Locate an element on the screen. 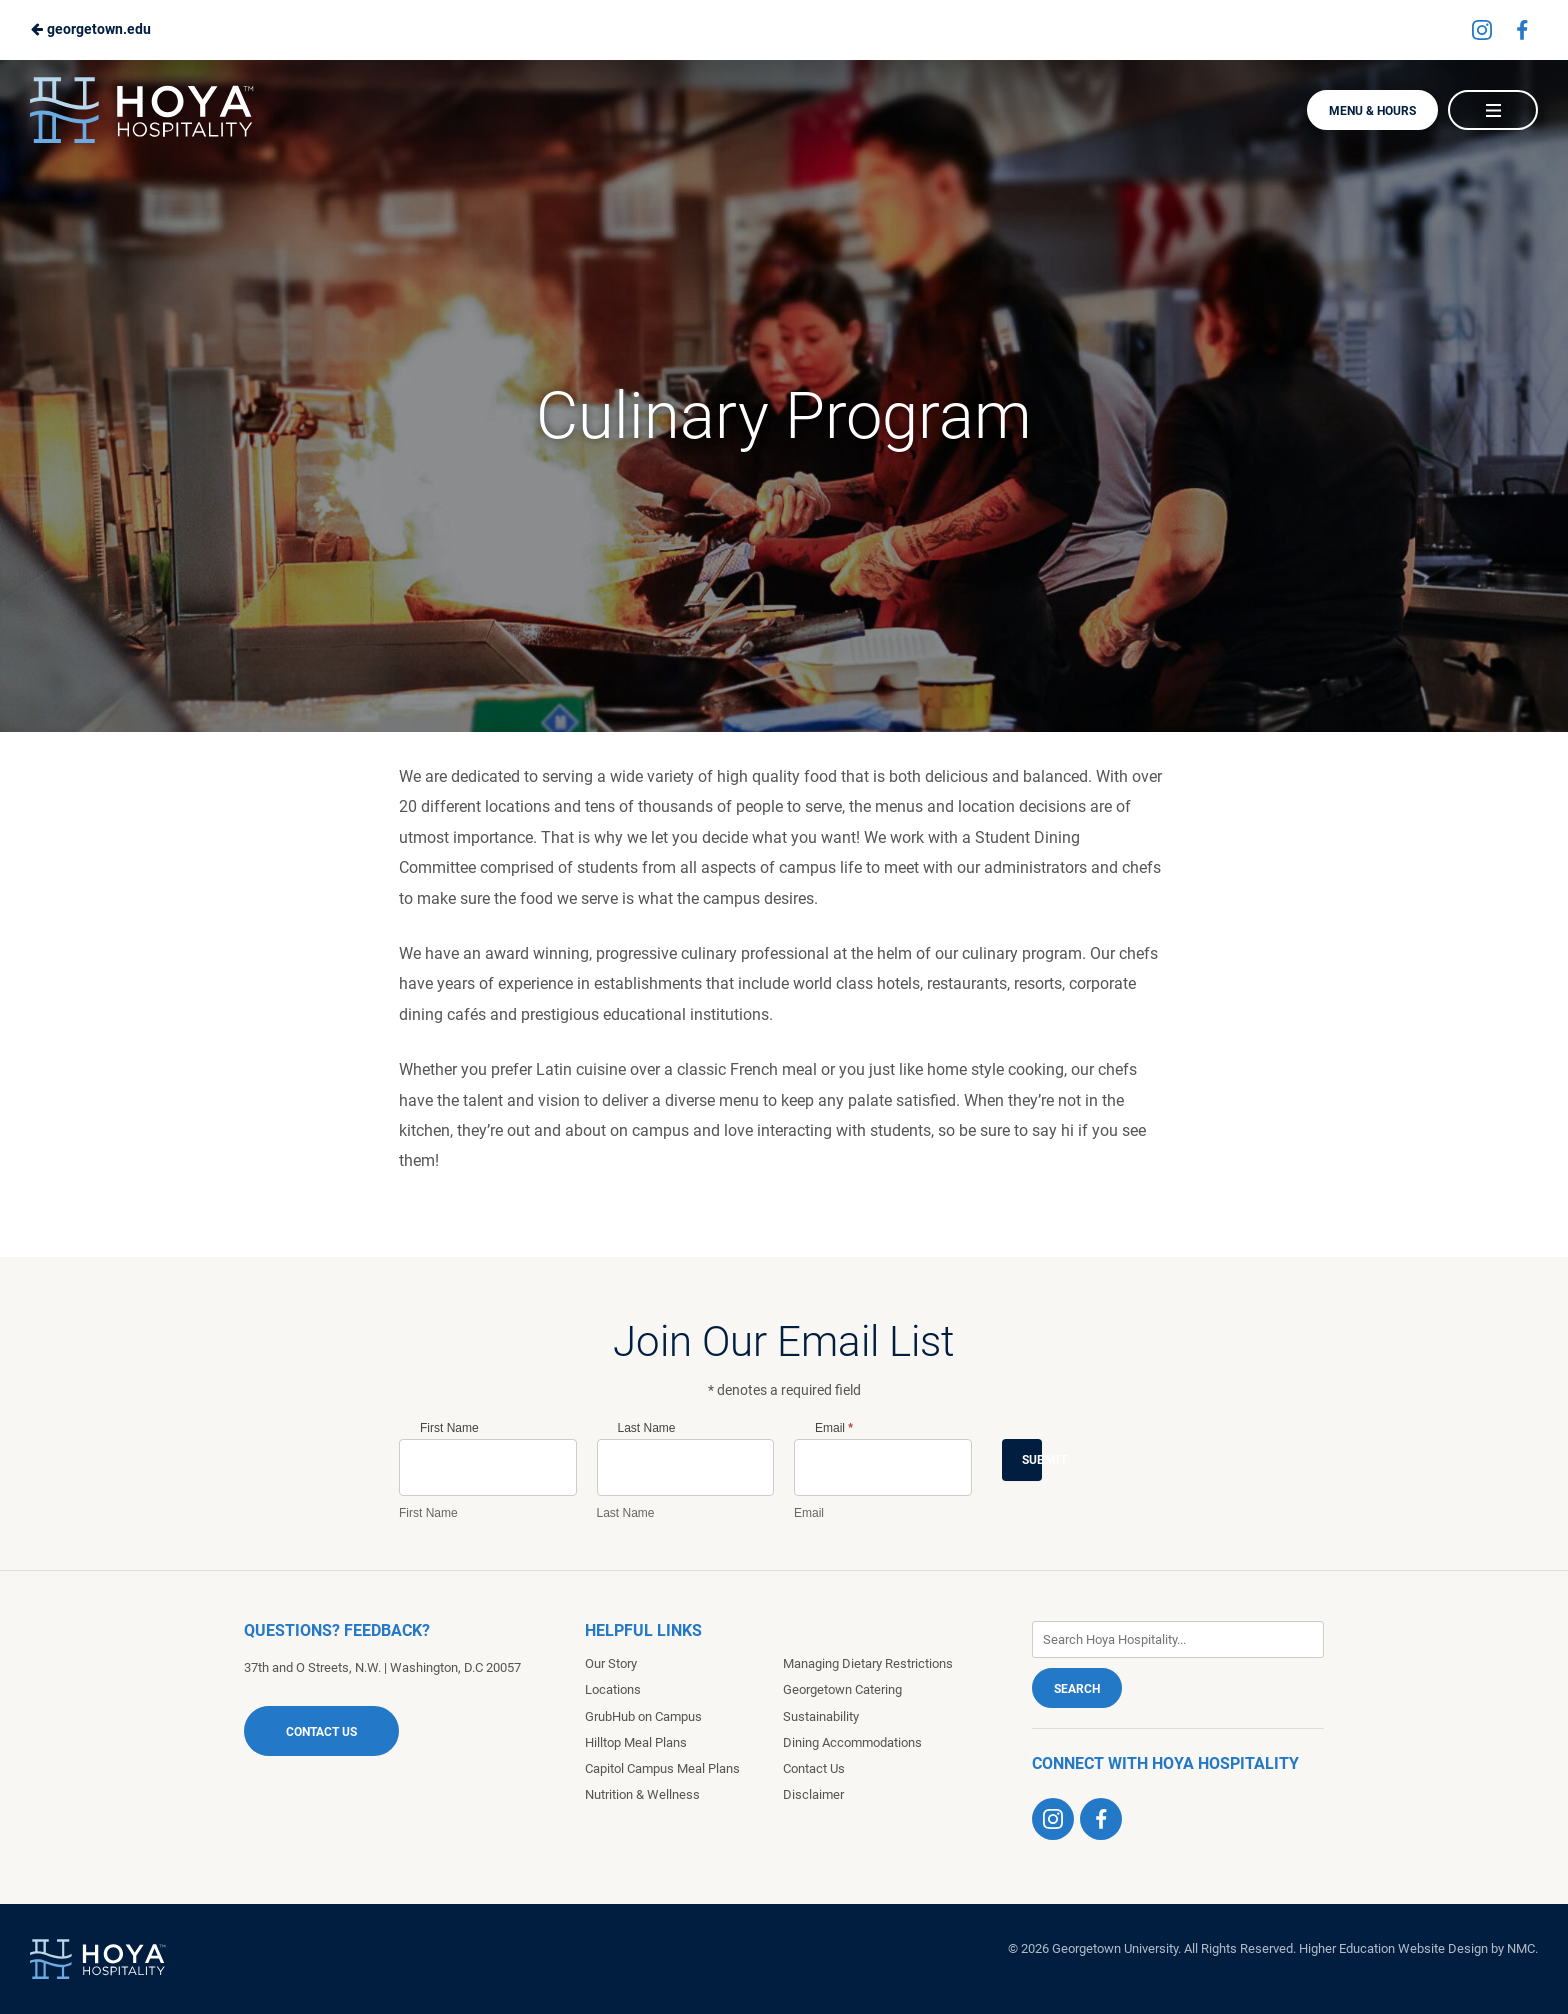 The image size is (1568, 2014). Capitol Campus Meal Plans is located at coordinates (662, 1768).